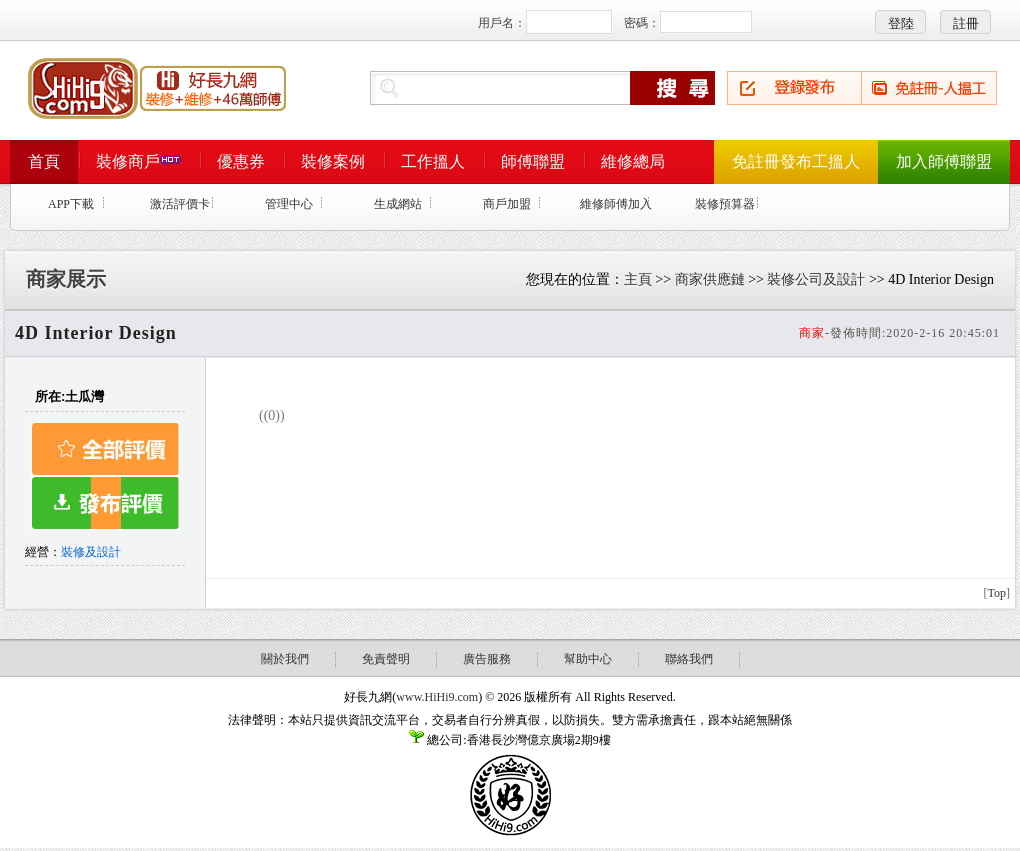 This screenshot has height=851, width=1020. What do you see at coordinates (616, 204) in the screenshot?
I see `維修師傅加入` at bounding box center [616, 204].